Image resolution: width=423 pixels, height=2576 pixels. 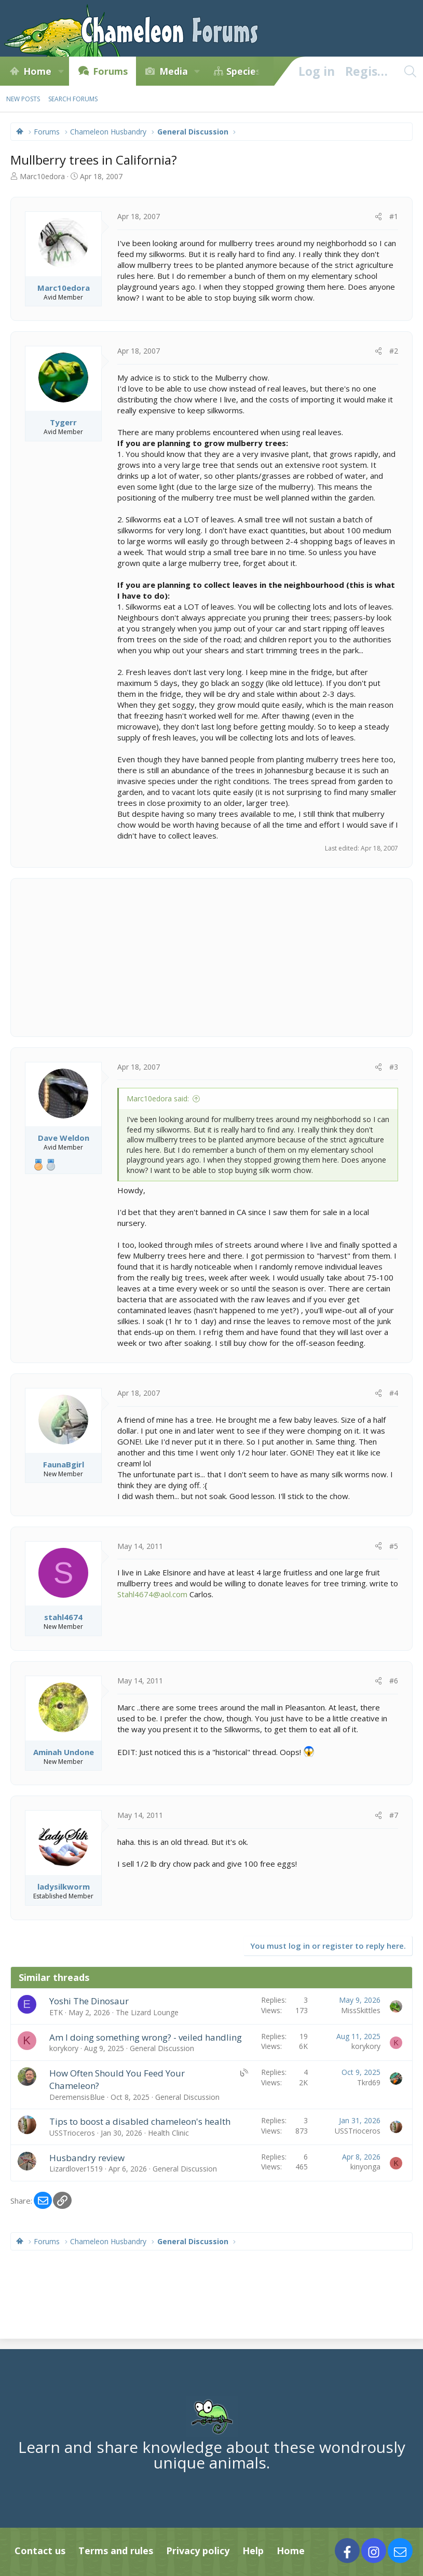 What do you see at coordinates (162, 2048) in the screenshot?
I see `General Discussion` at bounding box center [162, 2048].